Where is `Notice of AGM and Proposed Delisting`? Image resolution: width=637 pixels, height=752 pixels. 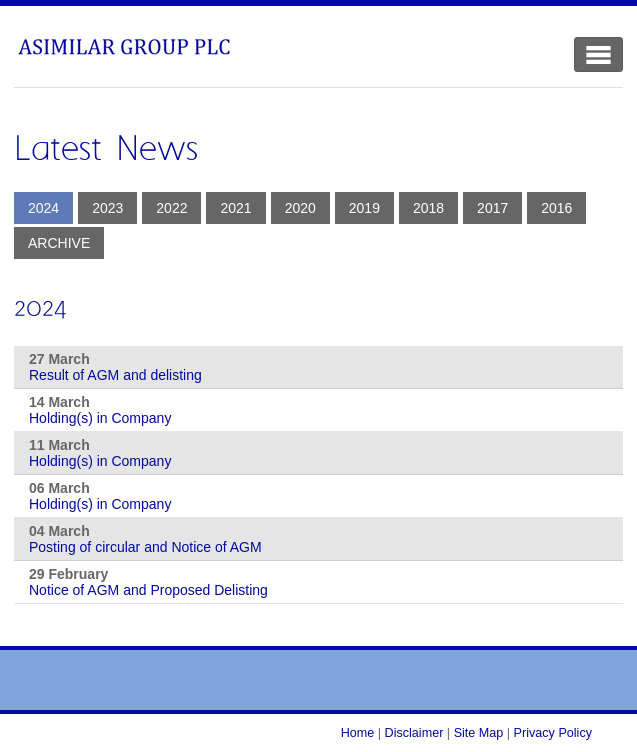 Notice of AGM and Proposed Delisting is located at coordinates (148, 590).